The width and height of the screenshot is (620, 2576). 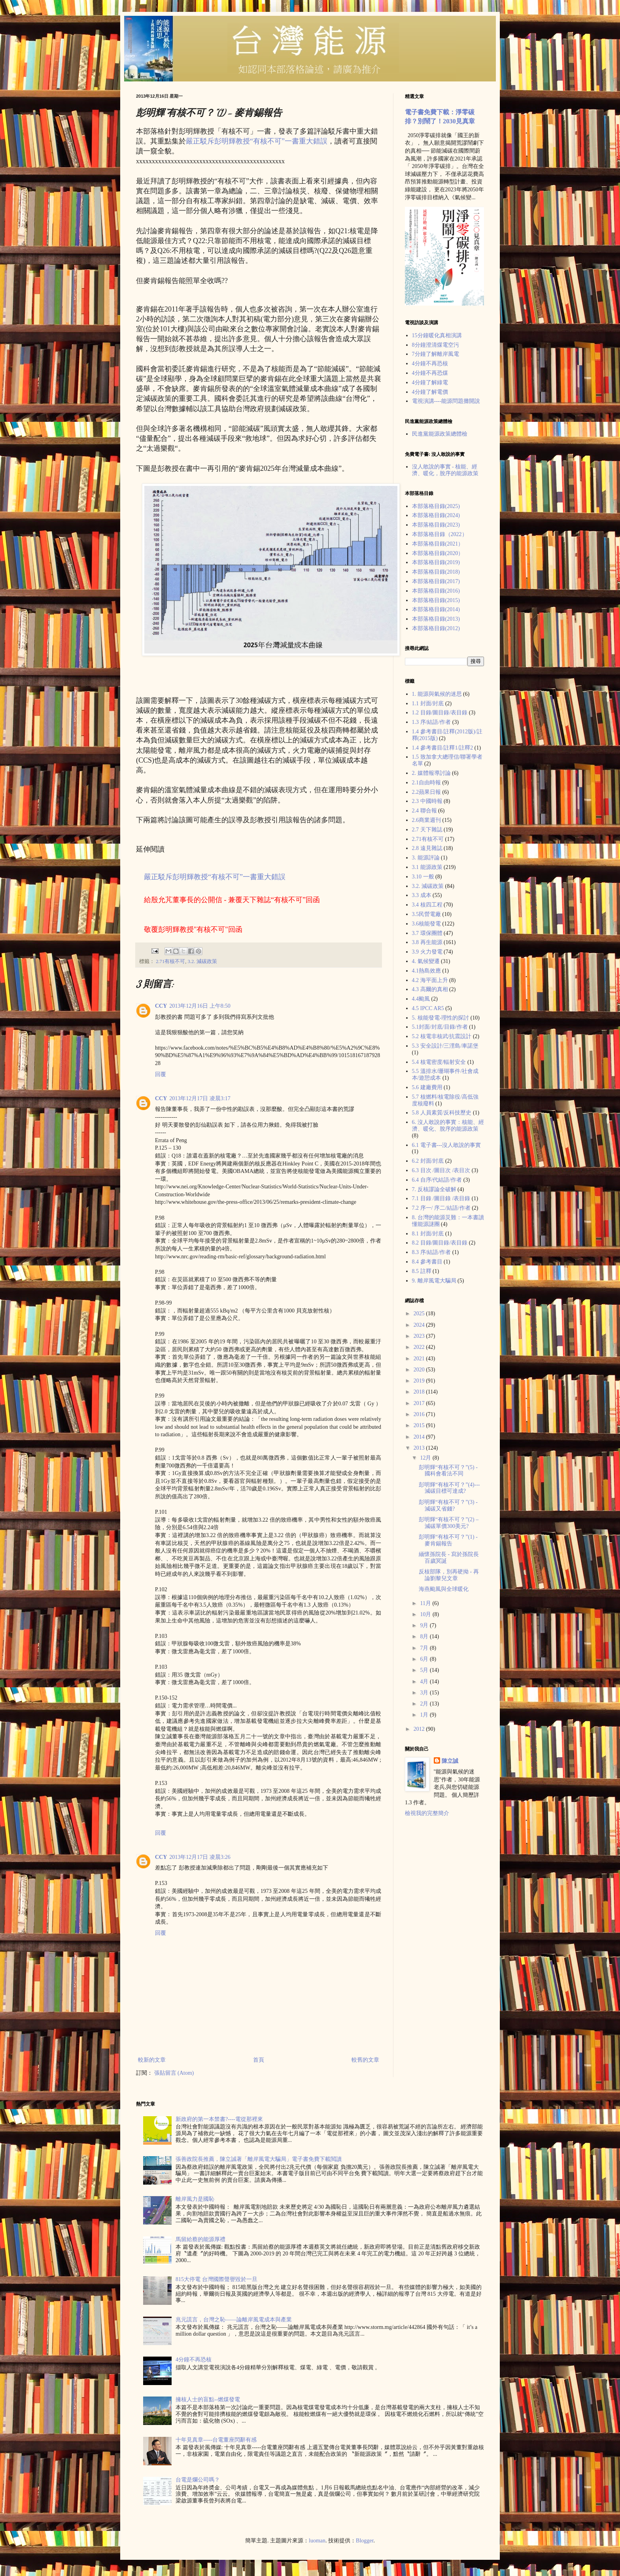 What do you see at coordinates (427, 1262) in the screenshot?
I see `8.4 參考書目` at bounding box center [427, 1262].